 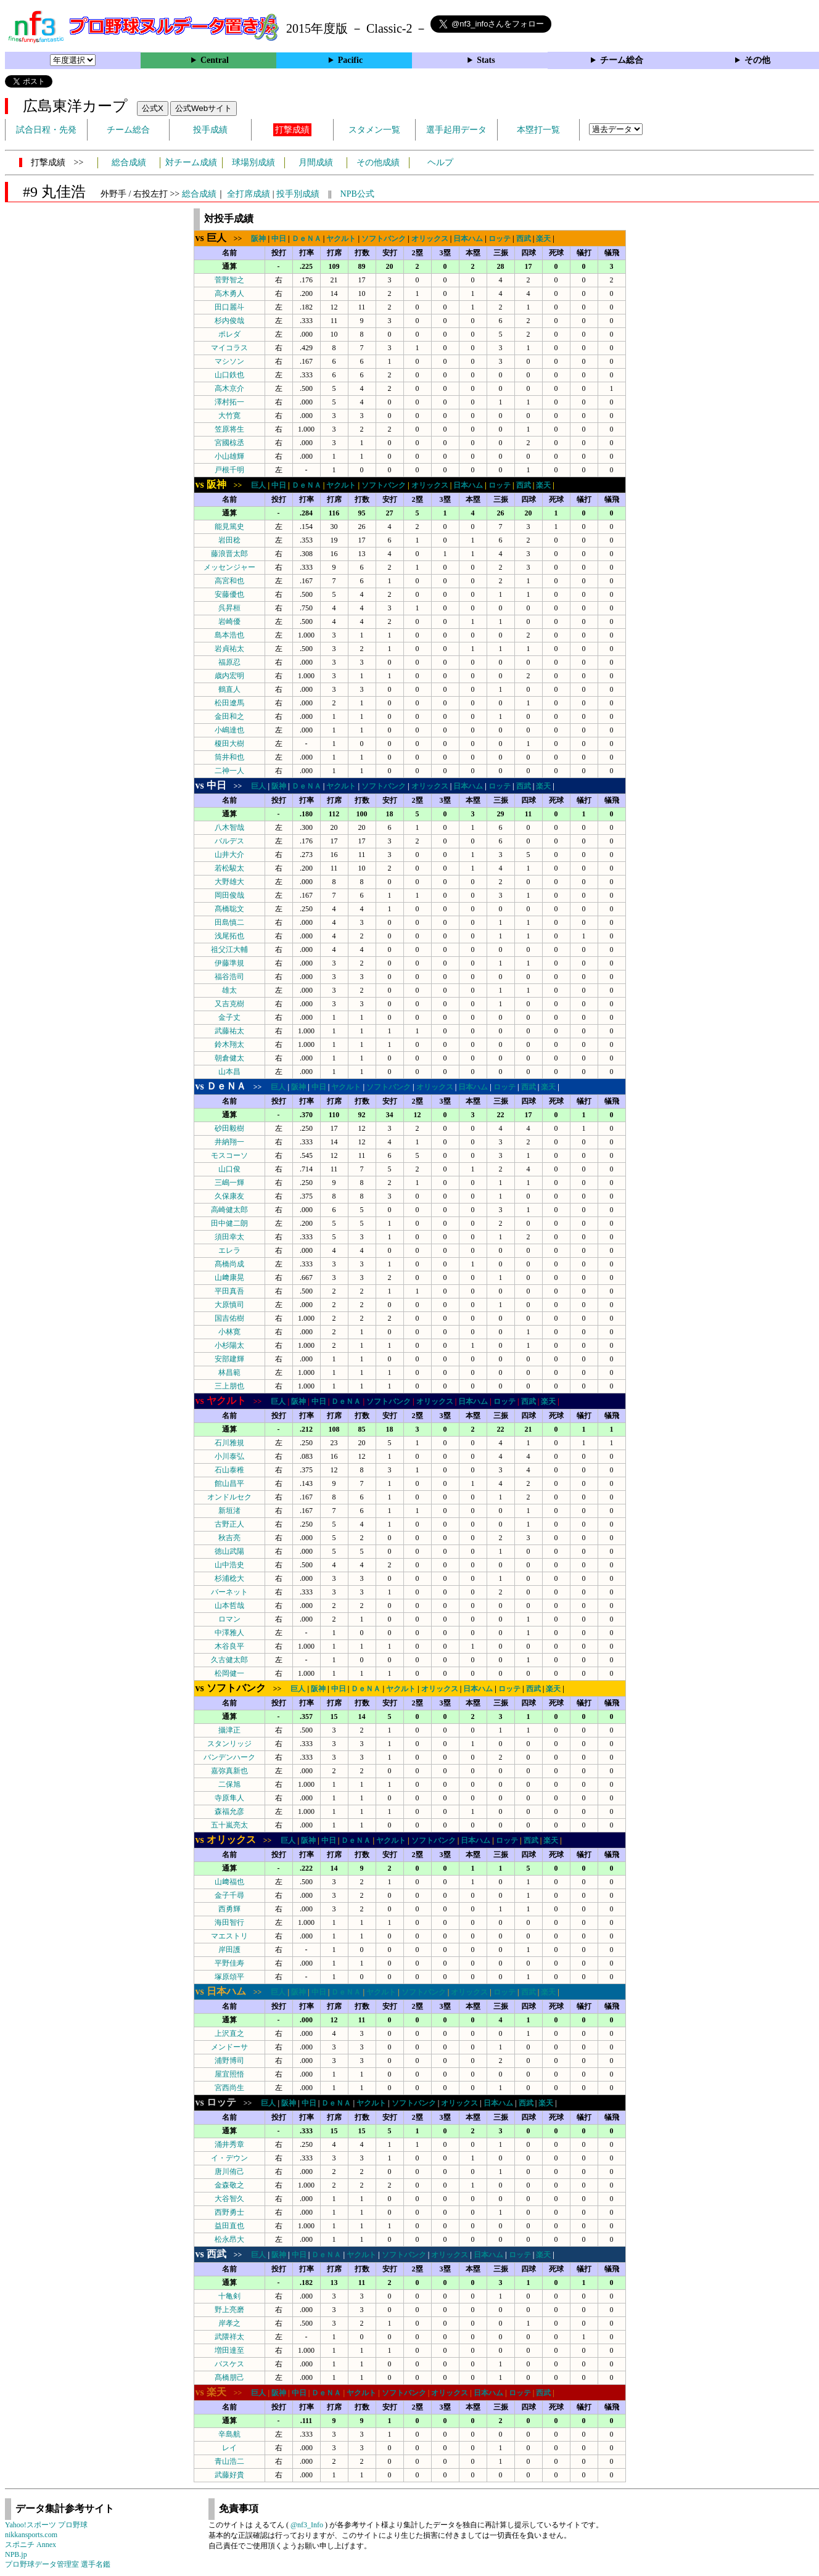 What do you see at coordinates (229, 1291) in the screenshot?
I see `平田真吾` at bounding box center [229, 1291].